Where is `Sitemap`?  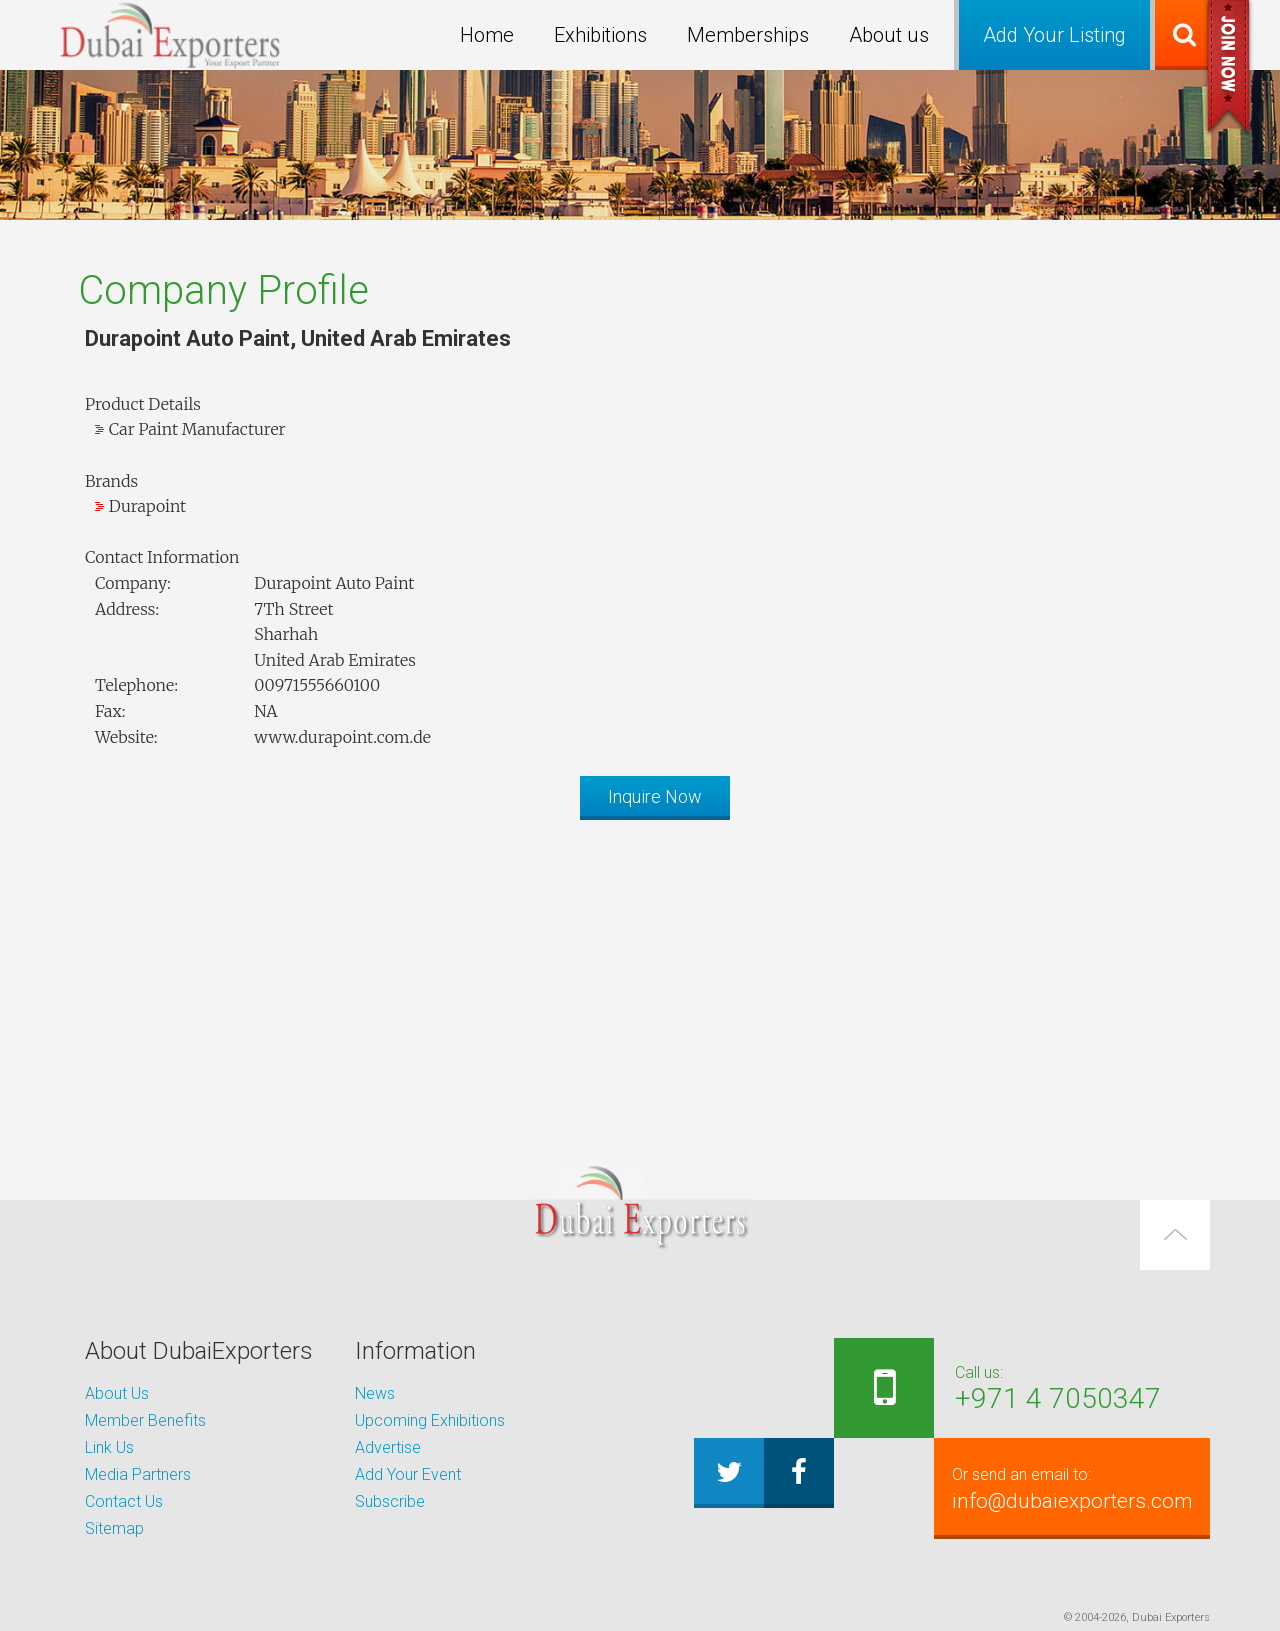
Sitemap is located at coordinates (114, 1528).